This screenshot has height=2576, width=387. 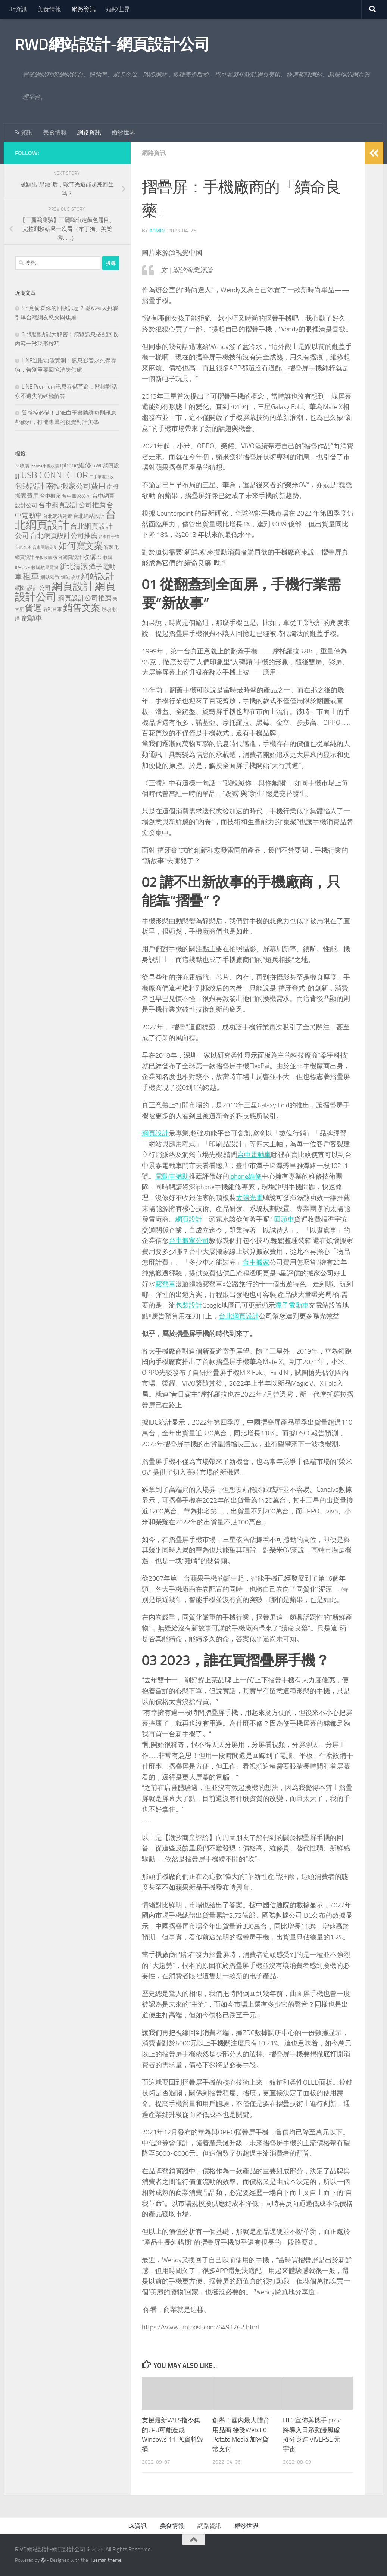 What do you see at coordinates (72, 505) in the screenshot?
I see `台中網頁設計公司推薦 [台中網頁設計公司推薦 (270 個項目)]` at bounding box center [72, 505].